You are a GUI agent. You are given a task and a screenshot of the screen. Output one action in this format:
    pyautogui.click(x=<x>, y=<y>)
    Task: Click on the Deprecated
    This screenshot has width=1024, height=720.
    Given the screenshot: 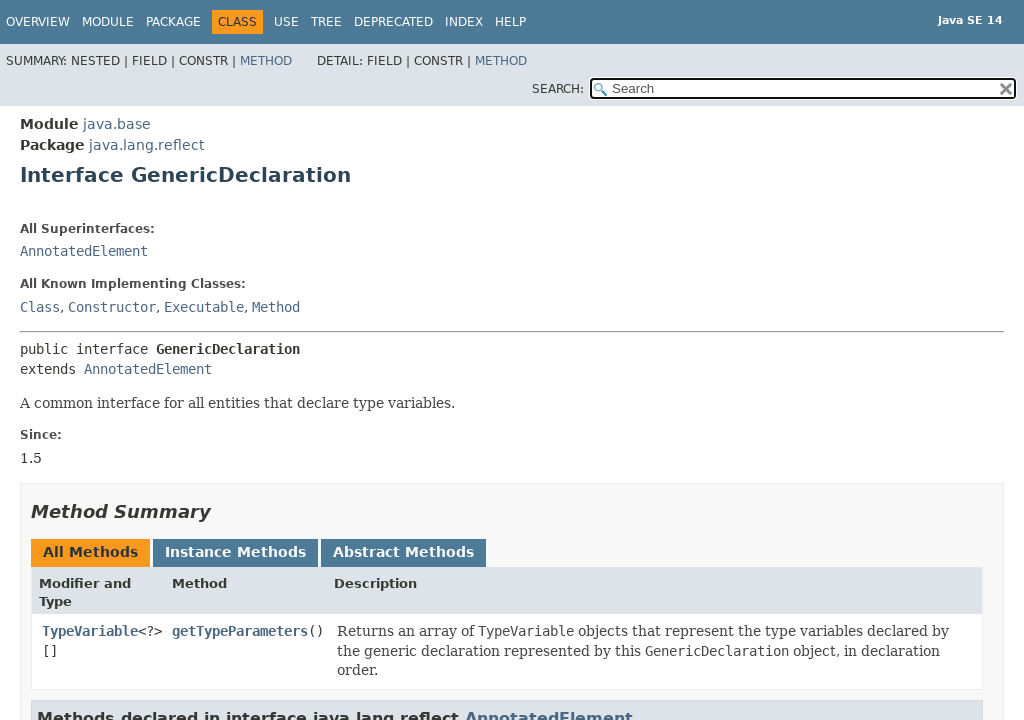 What is the action you would take?
    pyautogui.click(x=393, y=22)
    